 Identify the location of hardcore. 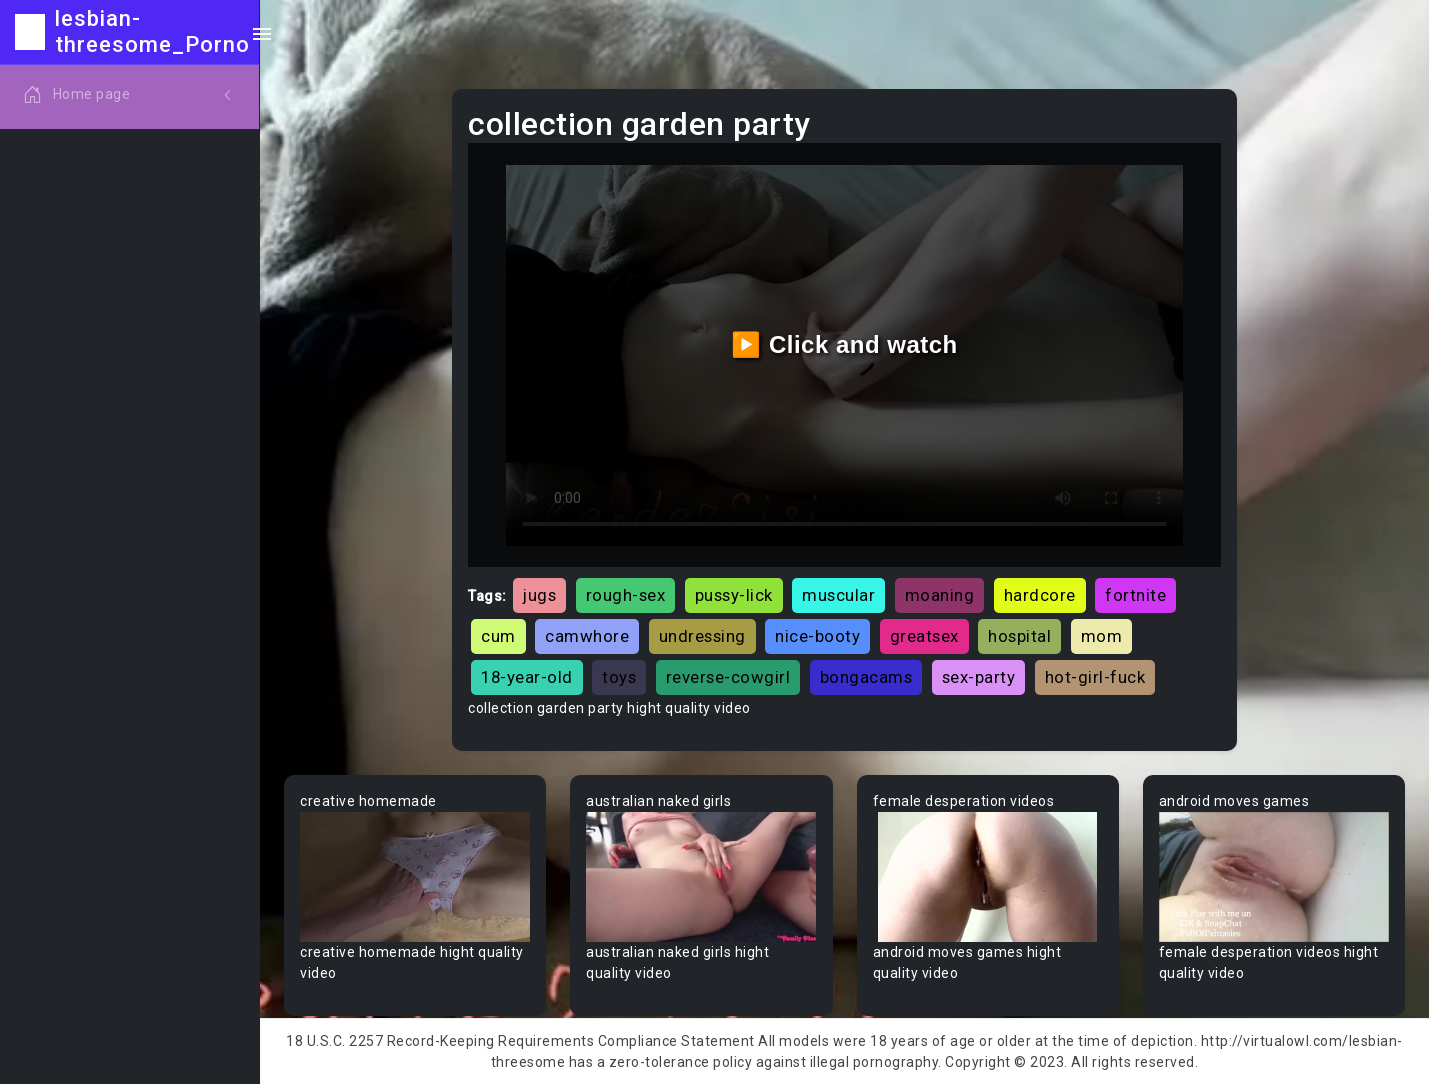
(1040, 595).